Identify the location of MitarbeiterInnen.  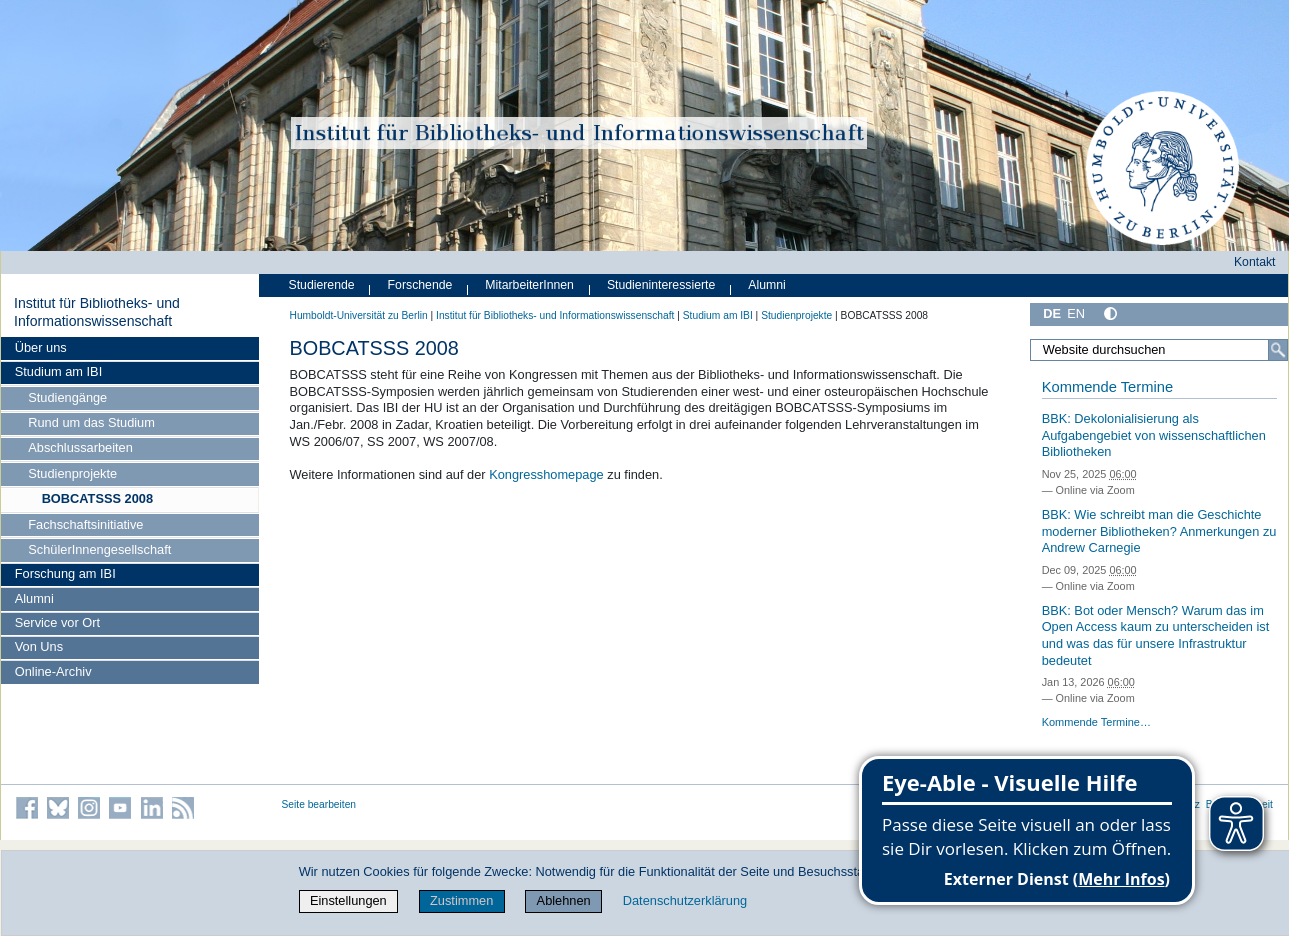
(529, 285).